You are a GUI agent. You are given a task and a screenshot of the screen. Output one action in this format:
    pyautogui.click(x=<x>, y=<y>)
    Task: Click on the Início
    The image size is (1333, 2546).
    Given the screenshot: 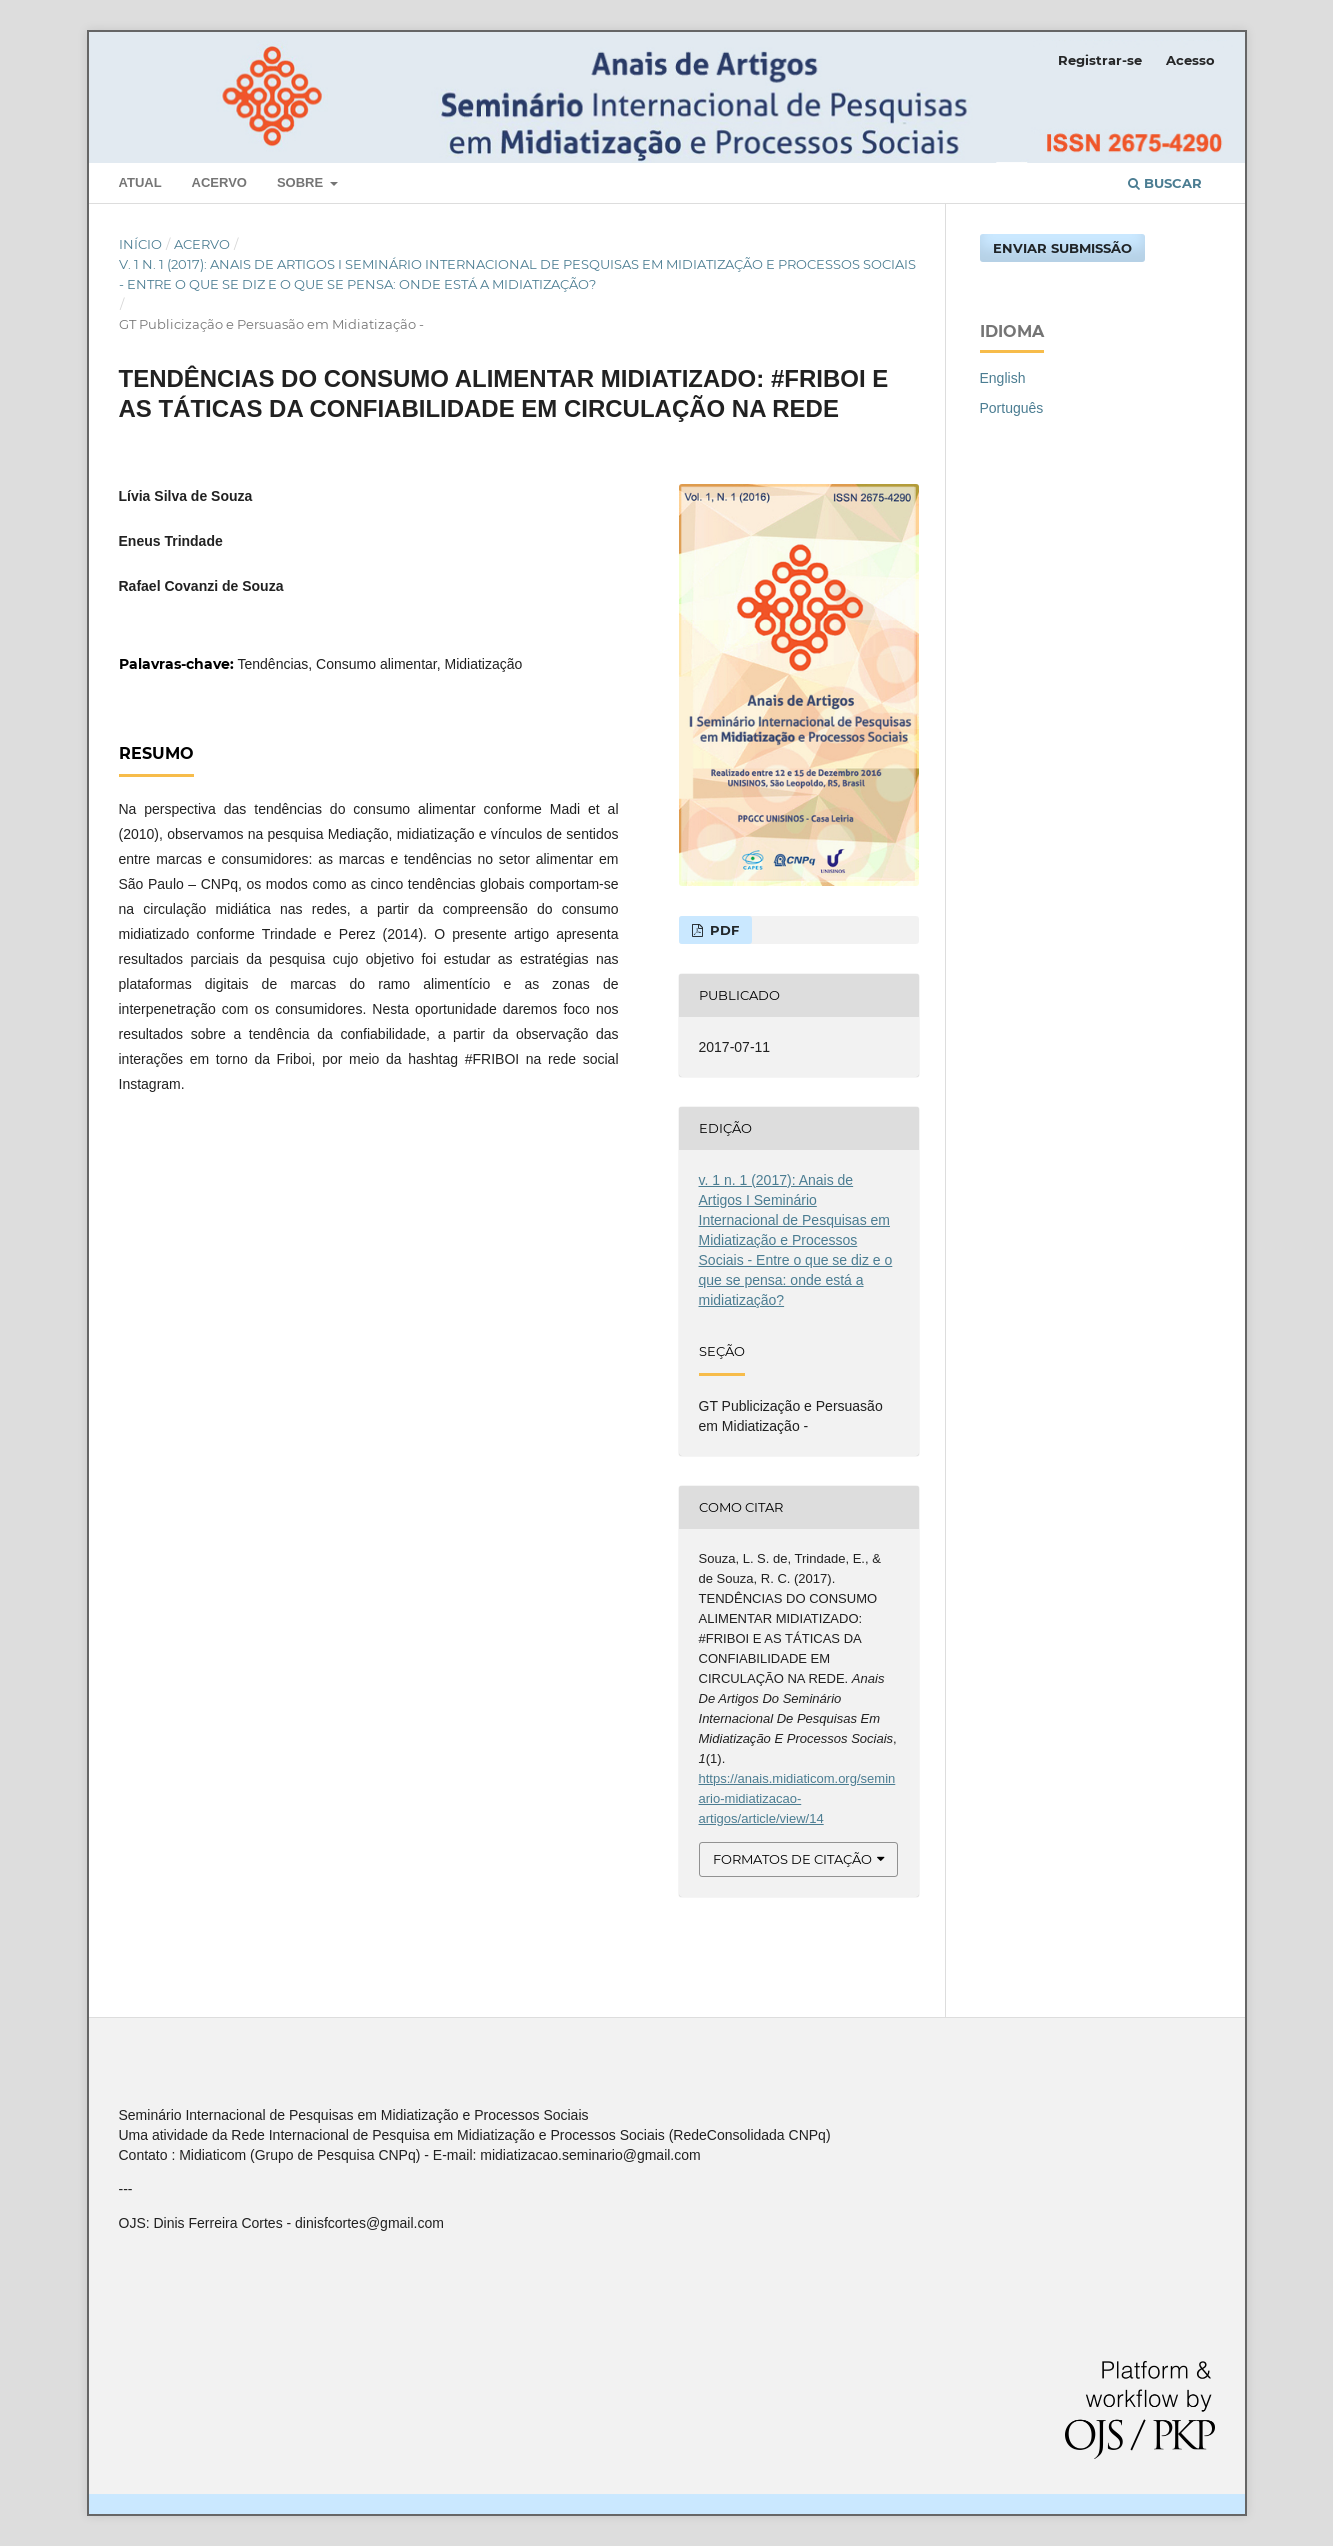 What is the action you would take?
    pyautogui.click(x=140, y=244)
    